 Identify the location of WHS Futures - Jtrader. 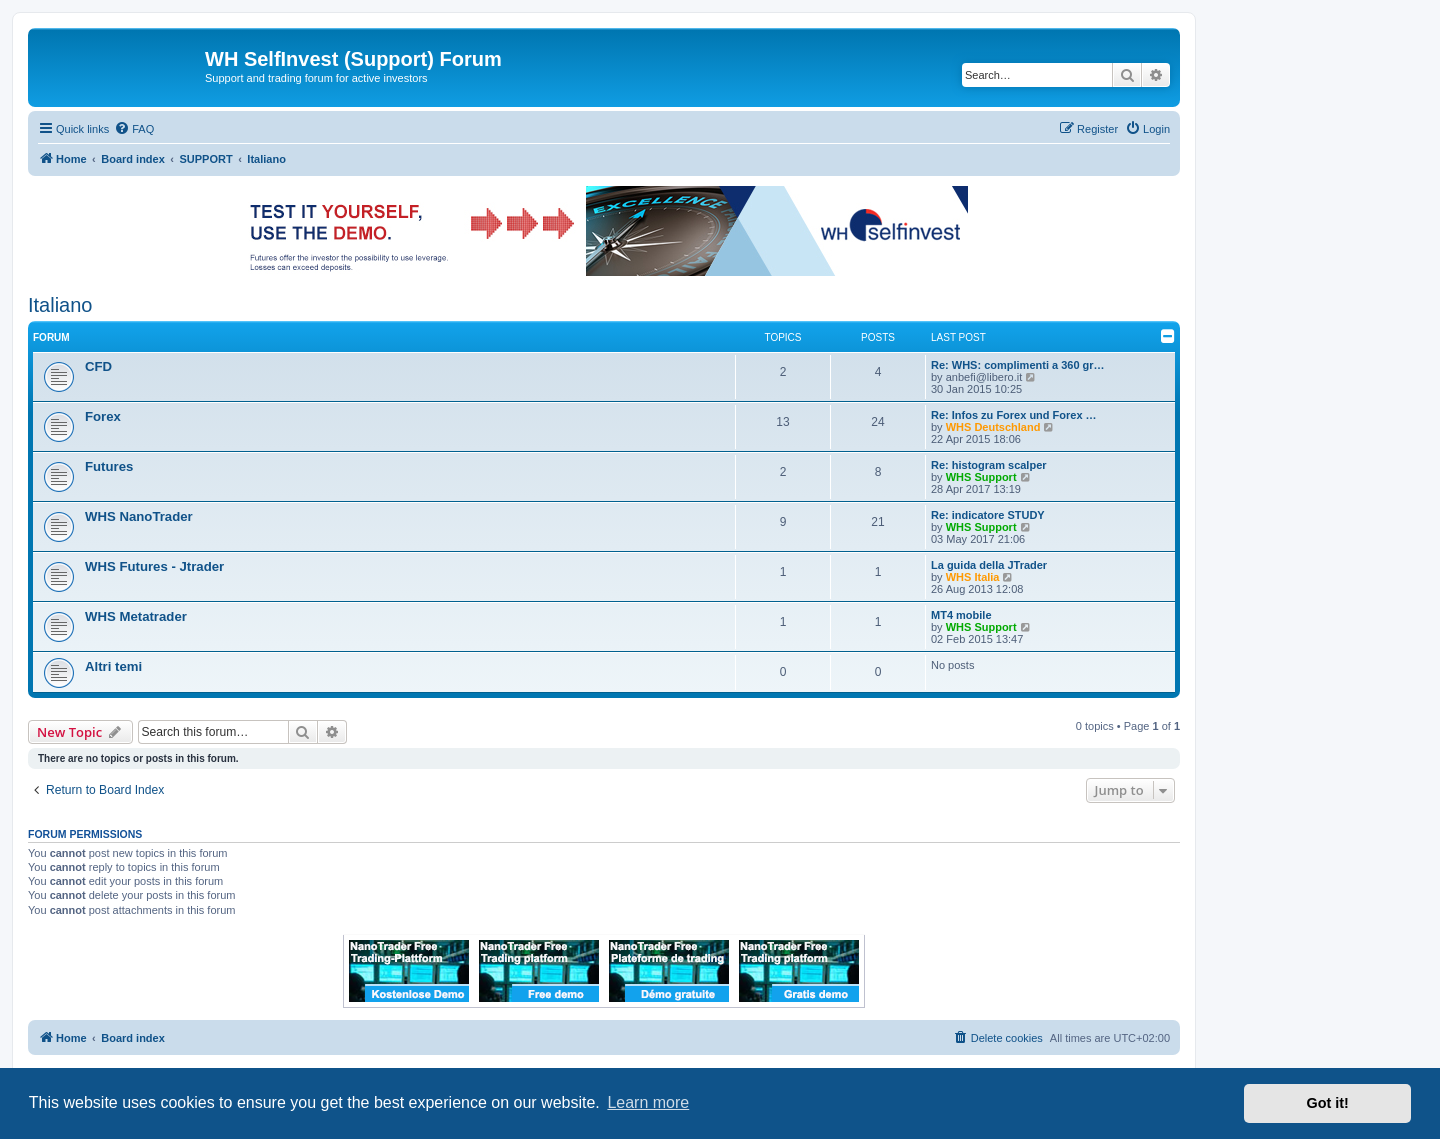
(154, 566).